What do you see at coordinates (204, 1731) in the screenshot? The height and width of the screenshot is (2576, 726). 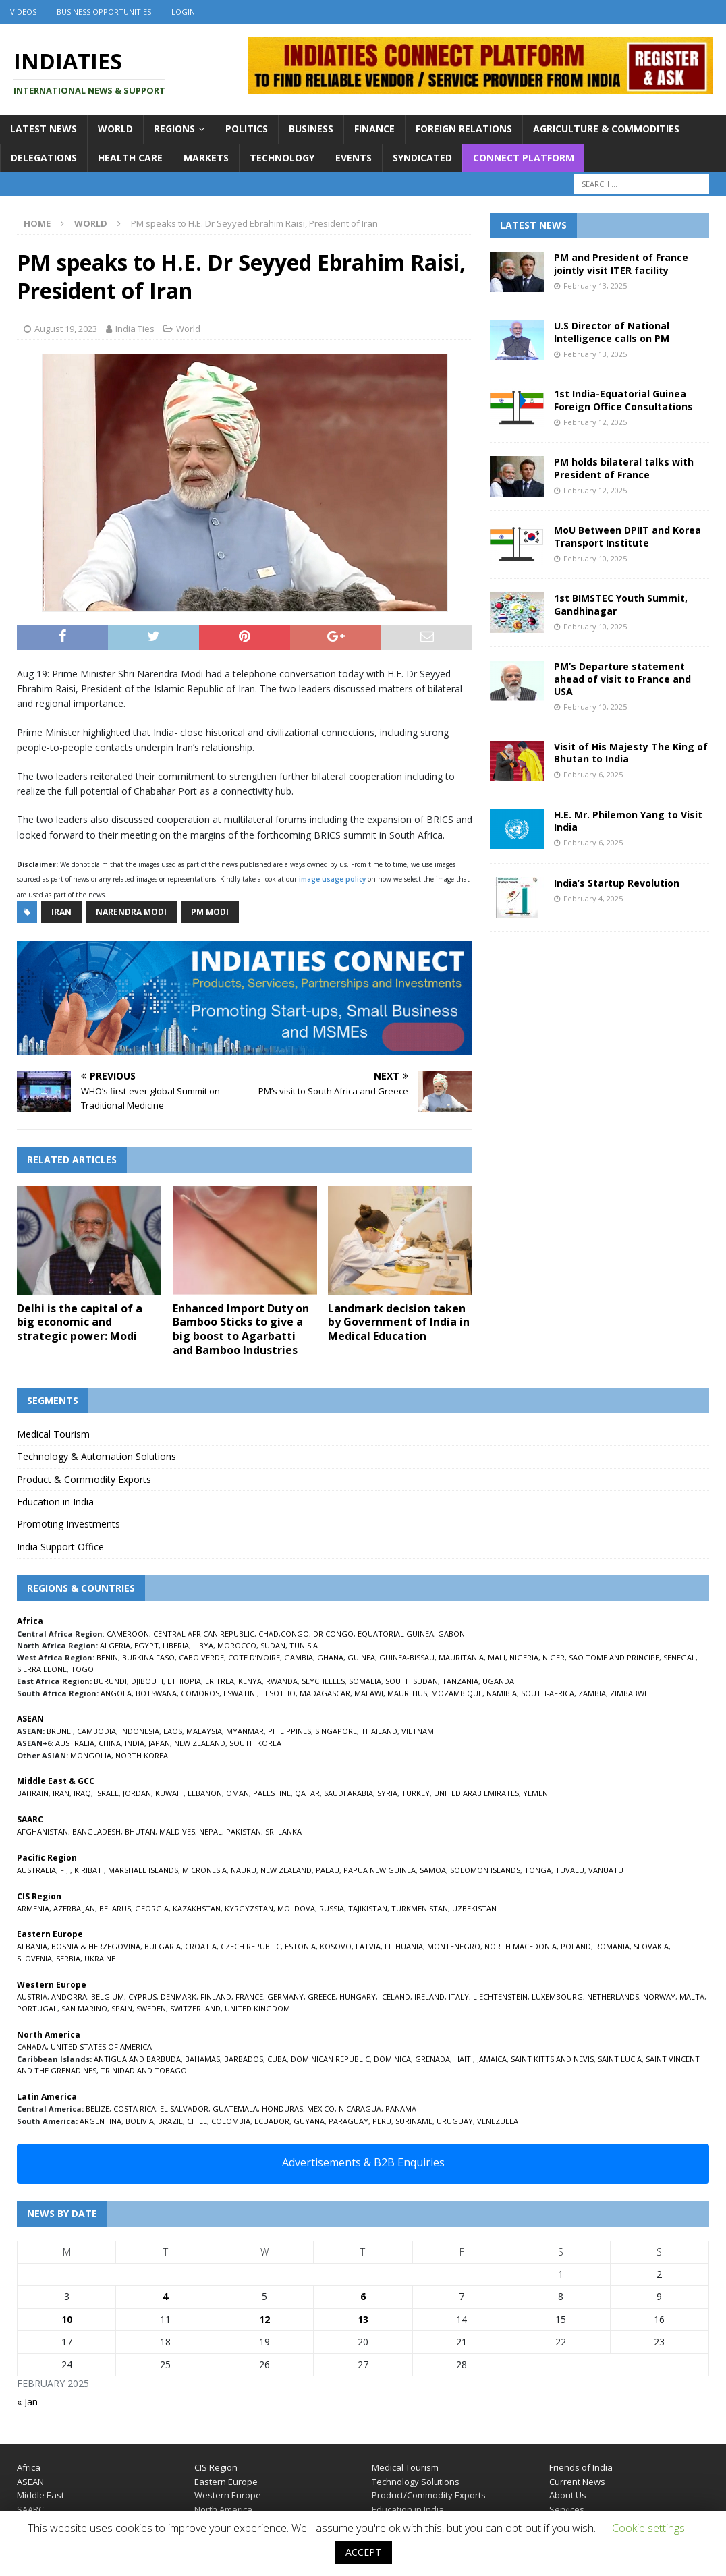 I see `MALAYSIA` at bounding box center [204, 1731].